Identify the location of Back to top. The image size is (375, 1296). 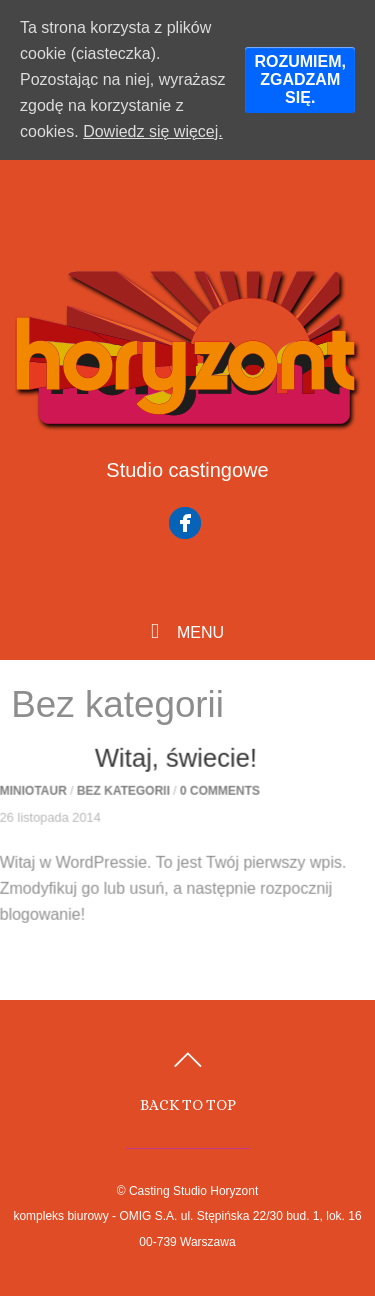
(188, 1104).